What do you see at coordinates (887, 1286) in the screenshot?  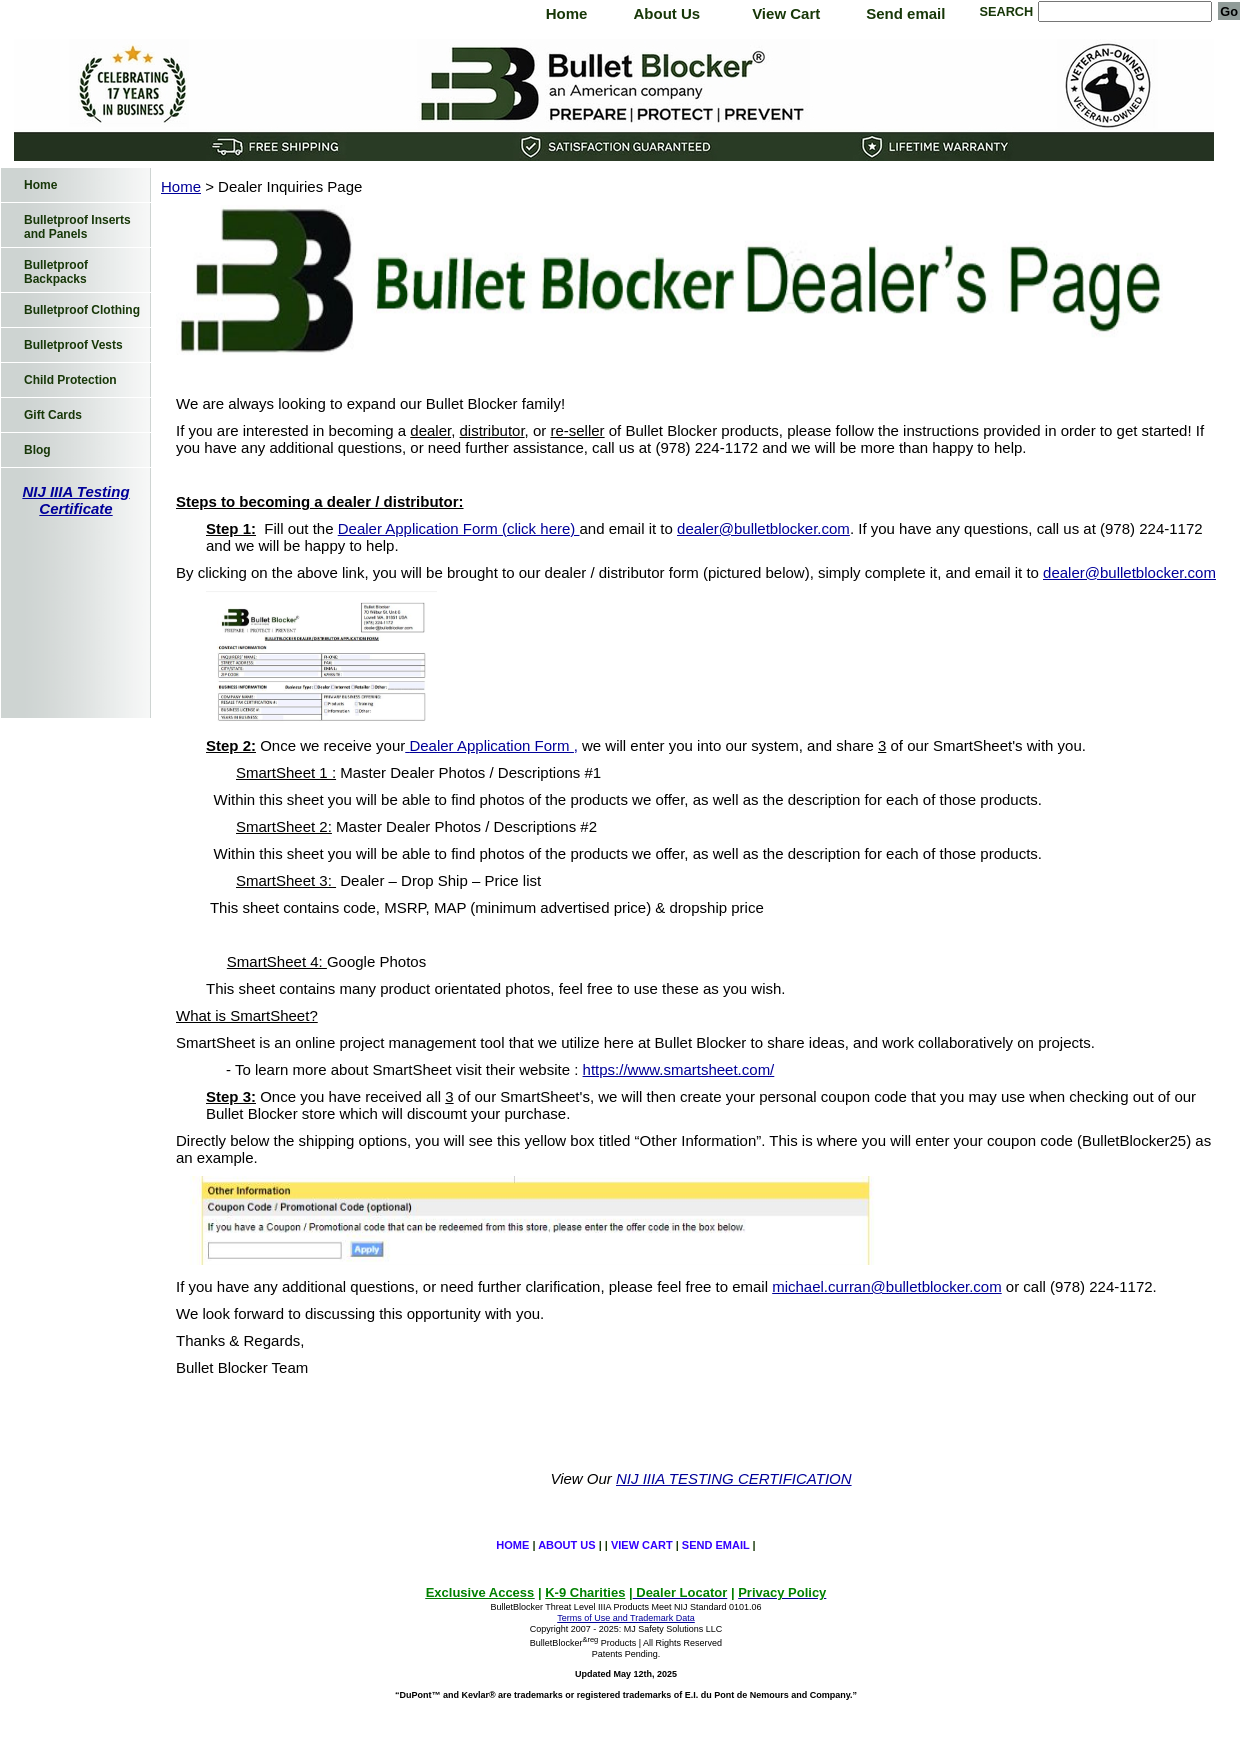 I see `michael.curran@bulletblocker.com` at bounding box center [887, 1286].